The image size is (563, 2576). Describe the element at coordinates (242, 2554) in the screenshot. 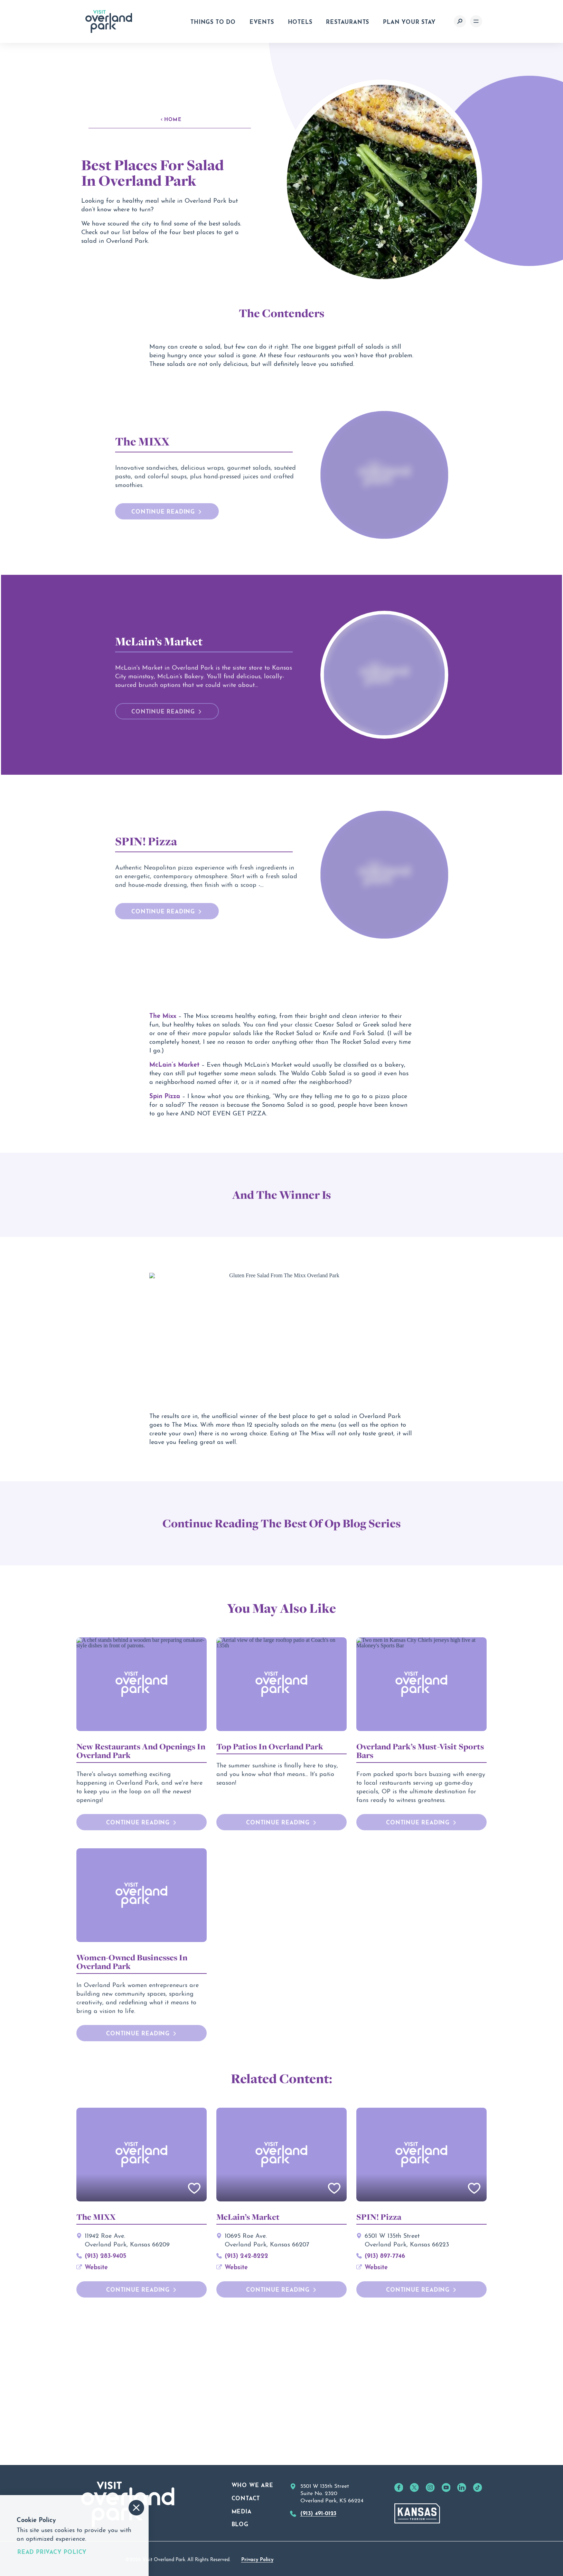

I see `Media` at that location.